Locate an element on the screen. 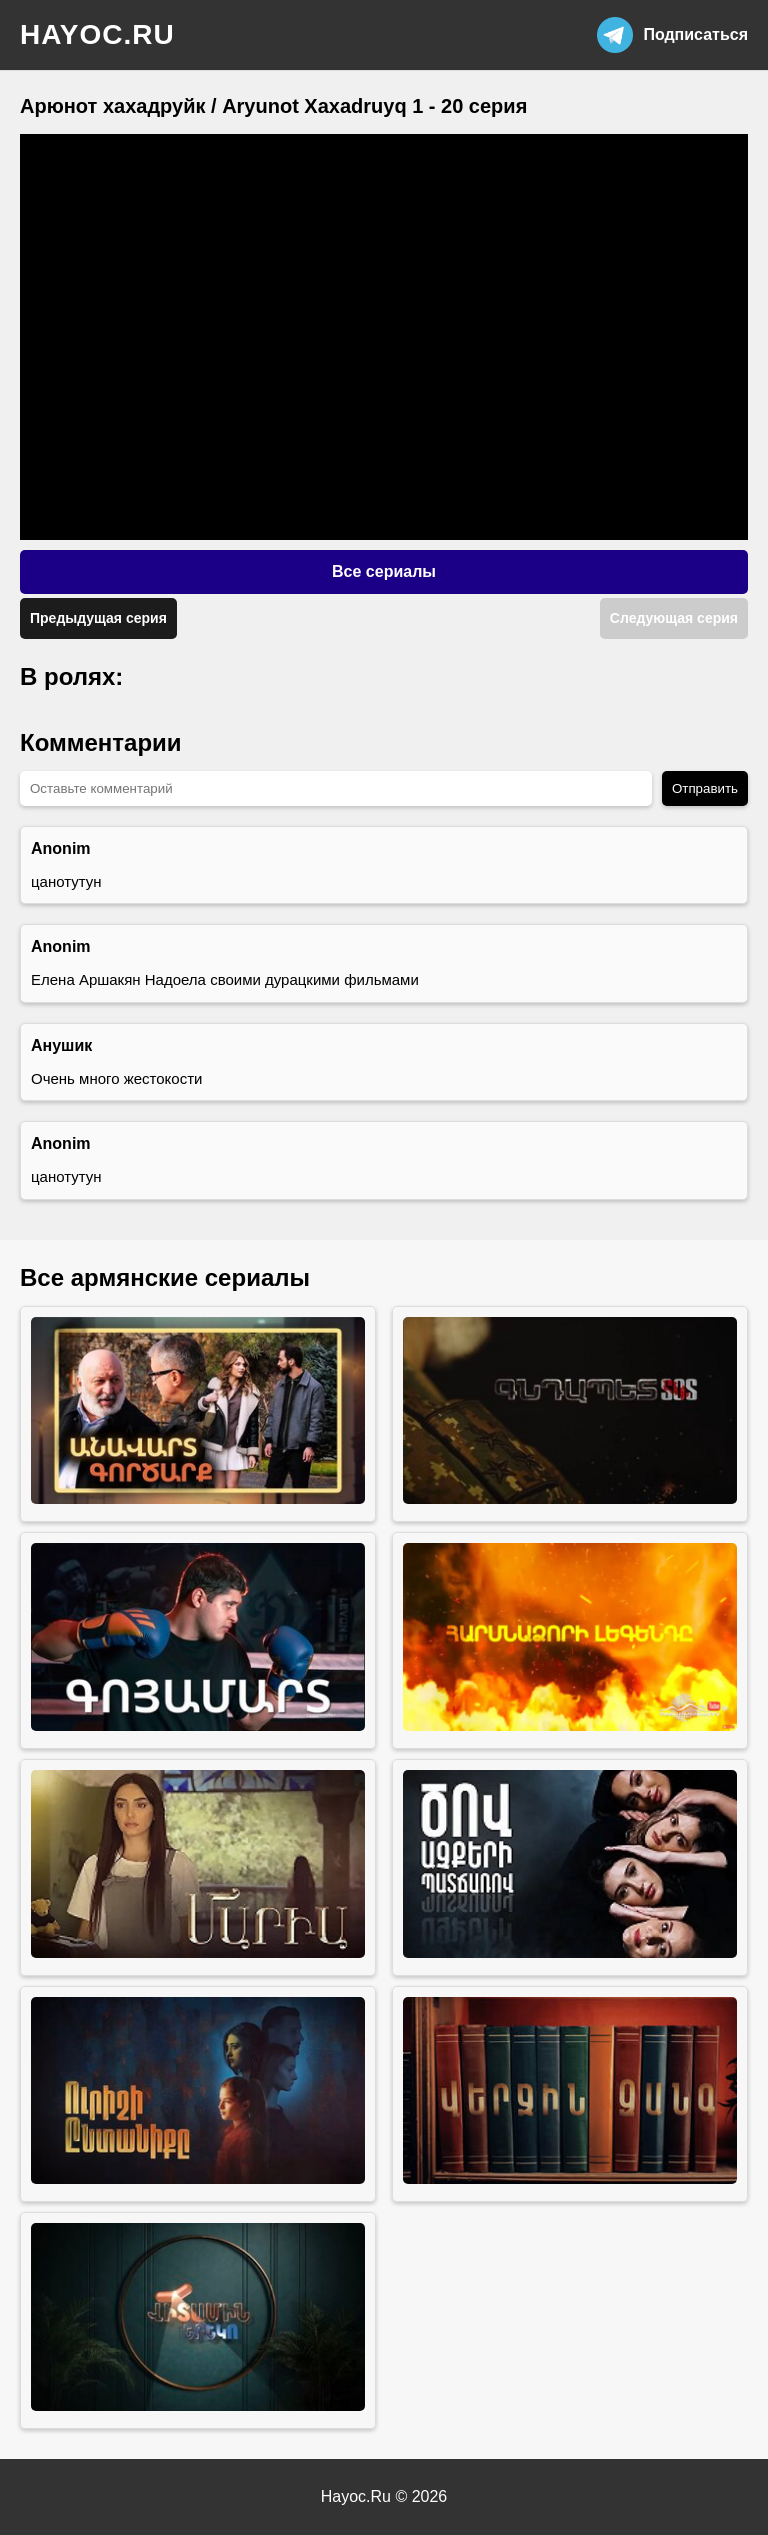 This screenshot has width=768, height=2535. hayoc.ru is located at coordinates (97, 34).